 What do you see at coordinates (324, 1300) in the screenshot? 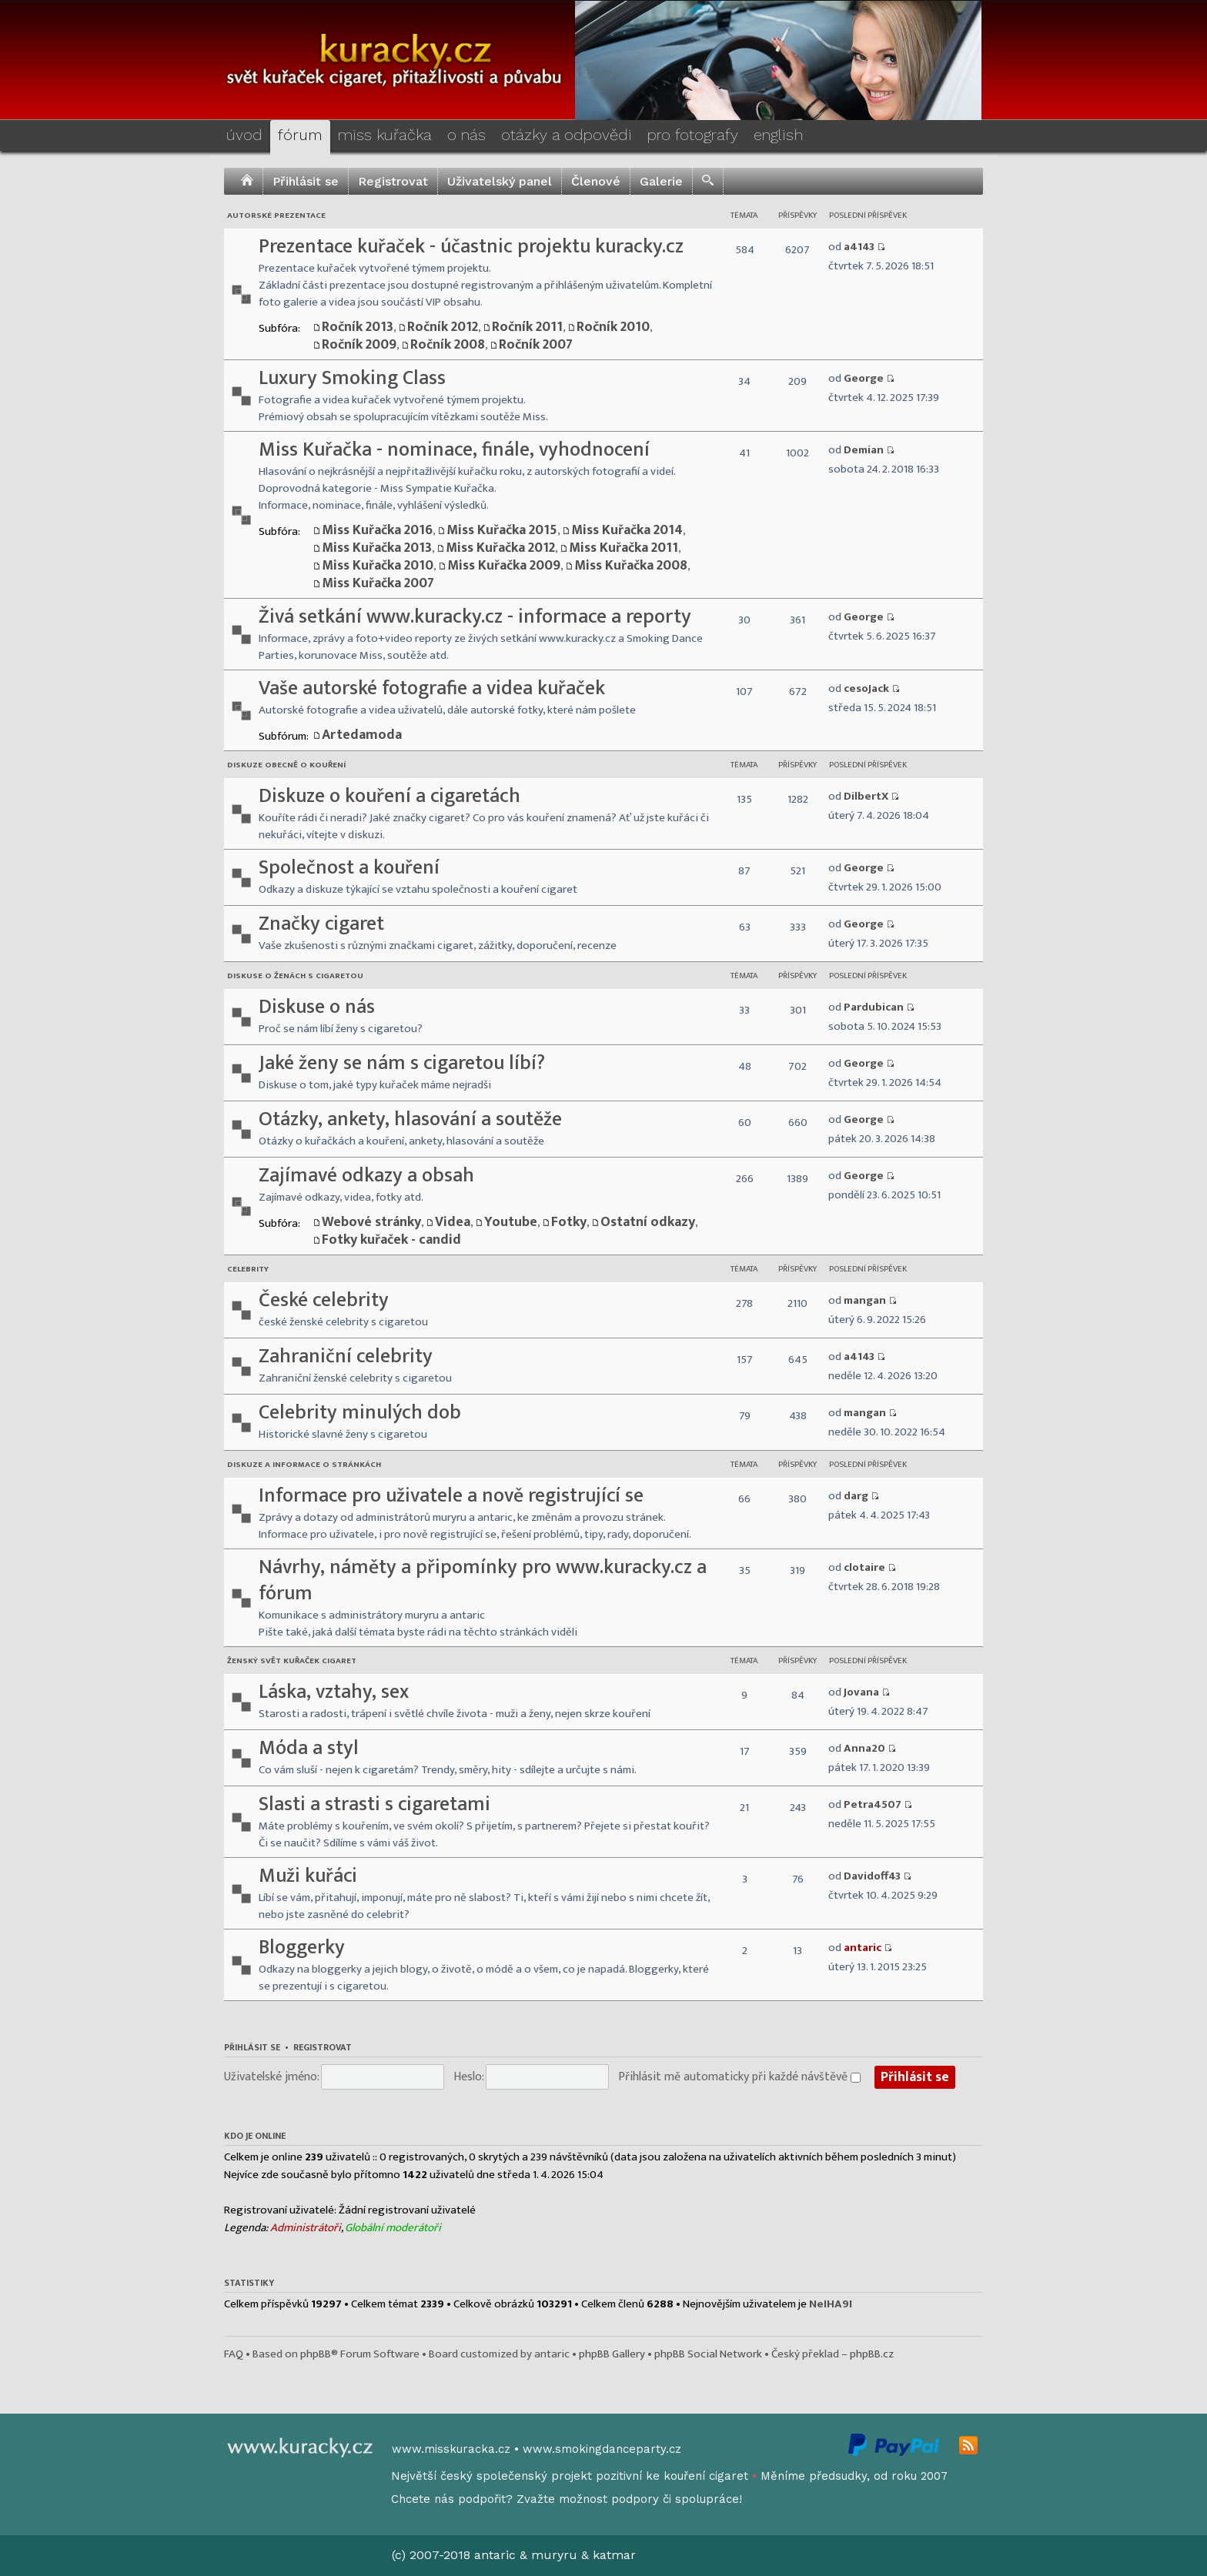
I see `České celebrity` at bounding box center [324, 1300].